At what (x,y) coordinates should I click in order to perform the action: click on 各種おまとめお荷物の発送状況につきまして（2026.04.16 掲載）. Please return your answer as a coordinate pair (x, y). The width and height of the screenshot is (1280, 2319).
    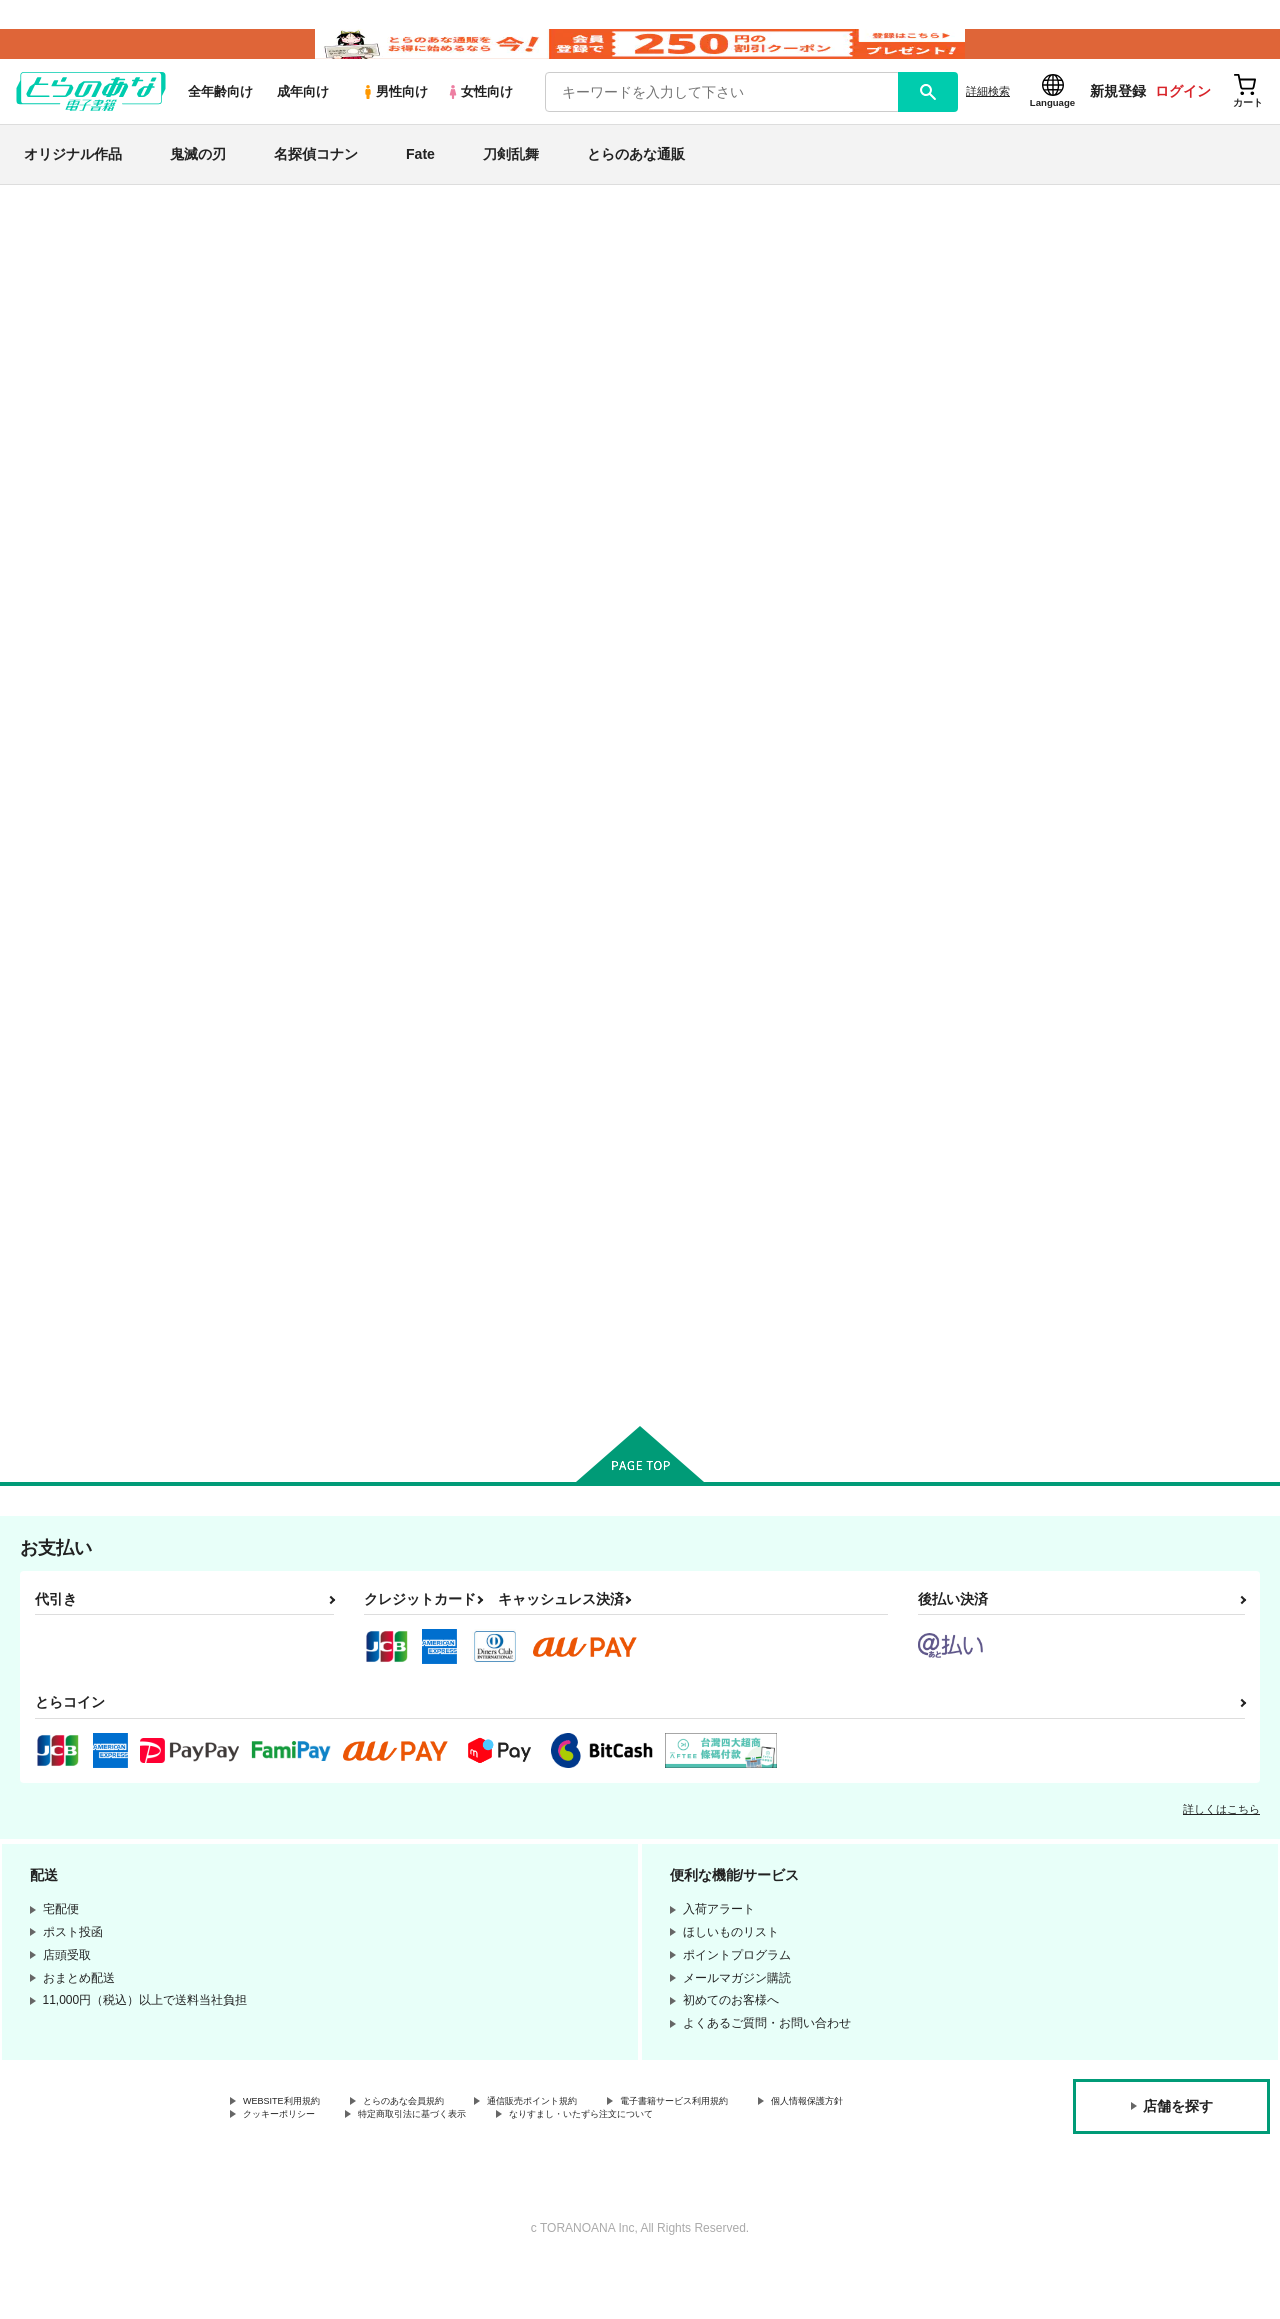
    Looking at the image, I should click on (469, 245).